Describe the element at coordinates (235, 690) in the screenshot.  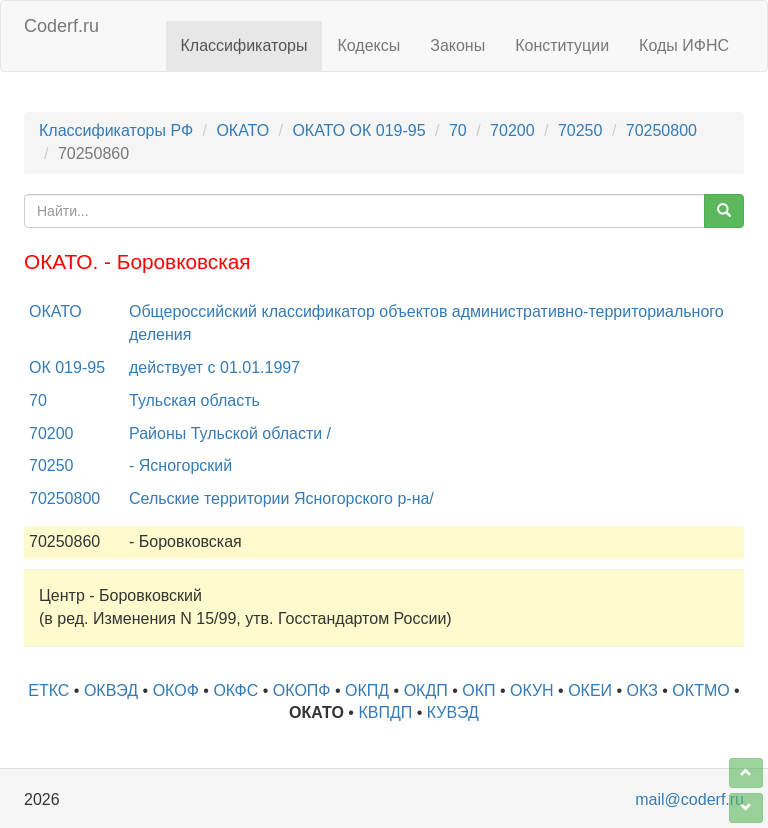
I see `ОКФС` at that location.